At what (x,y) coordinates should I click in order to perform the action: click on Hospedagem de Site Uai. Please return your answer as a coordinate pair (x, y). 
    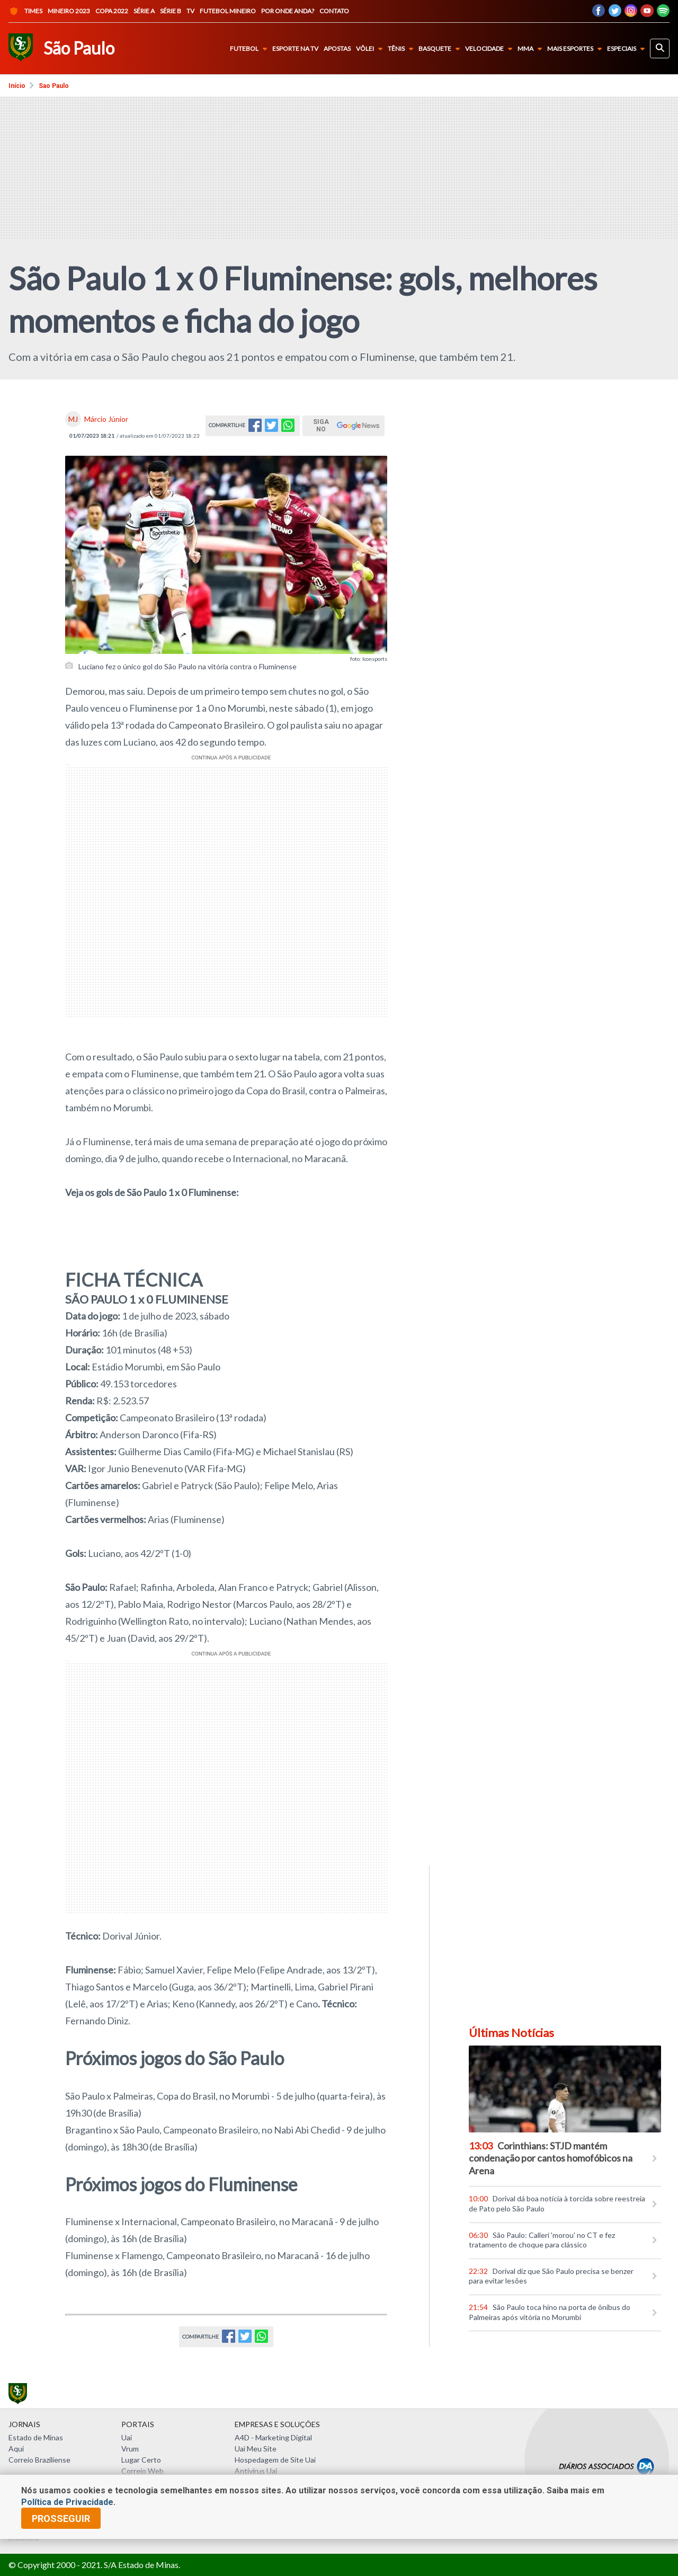
    Looking at the image, I should click on (275, 2459).